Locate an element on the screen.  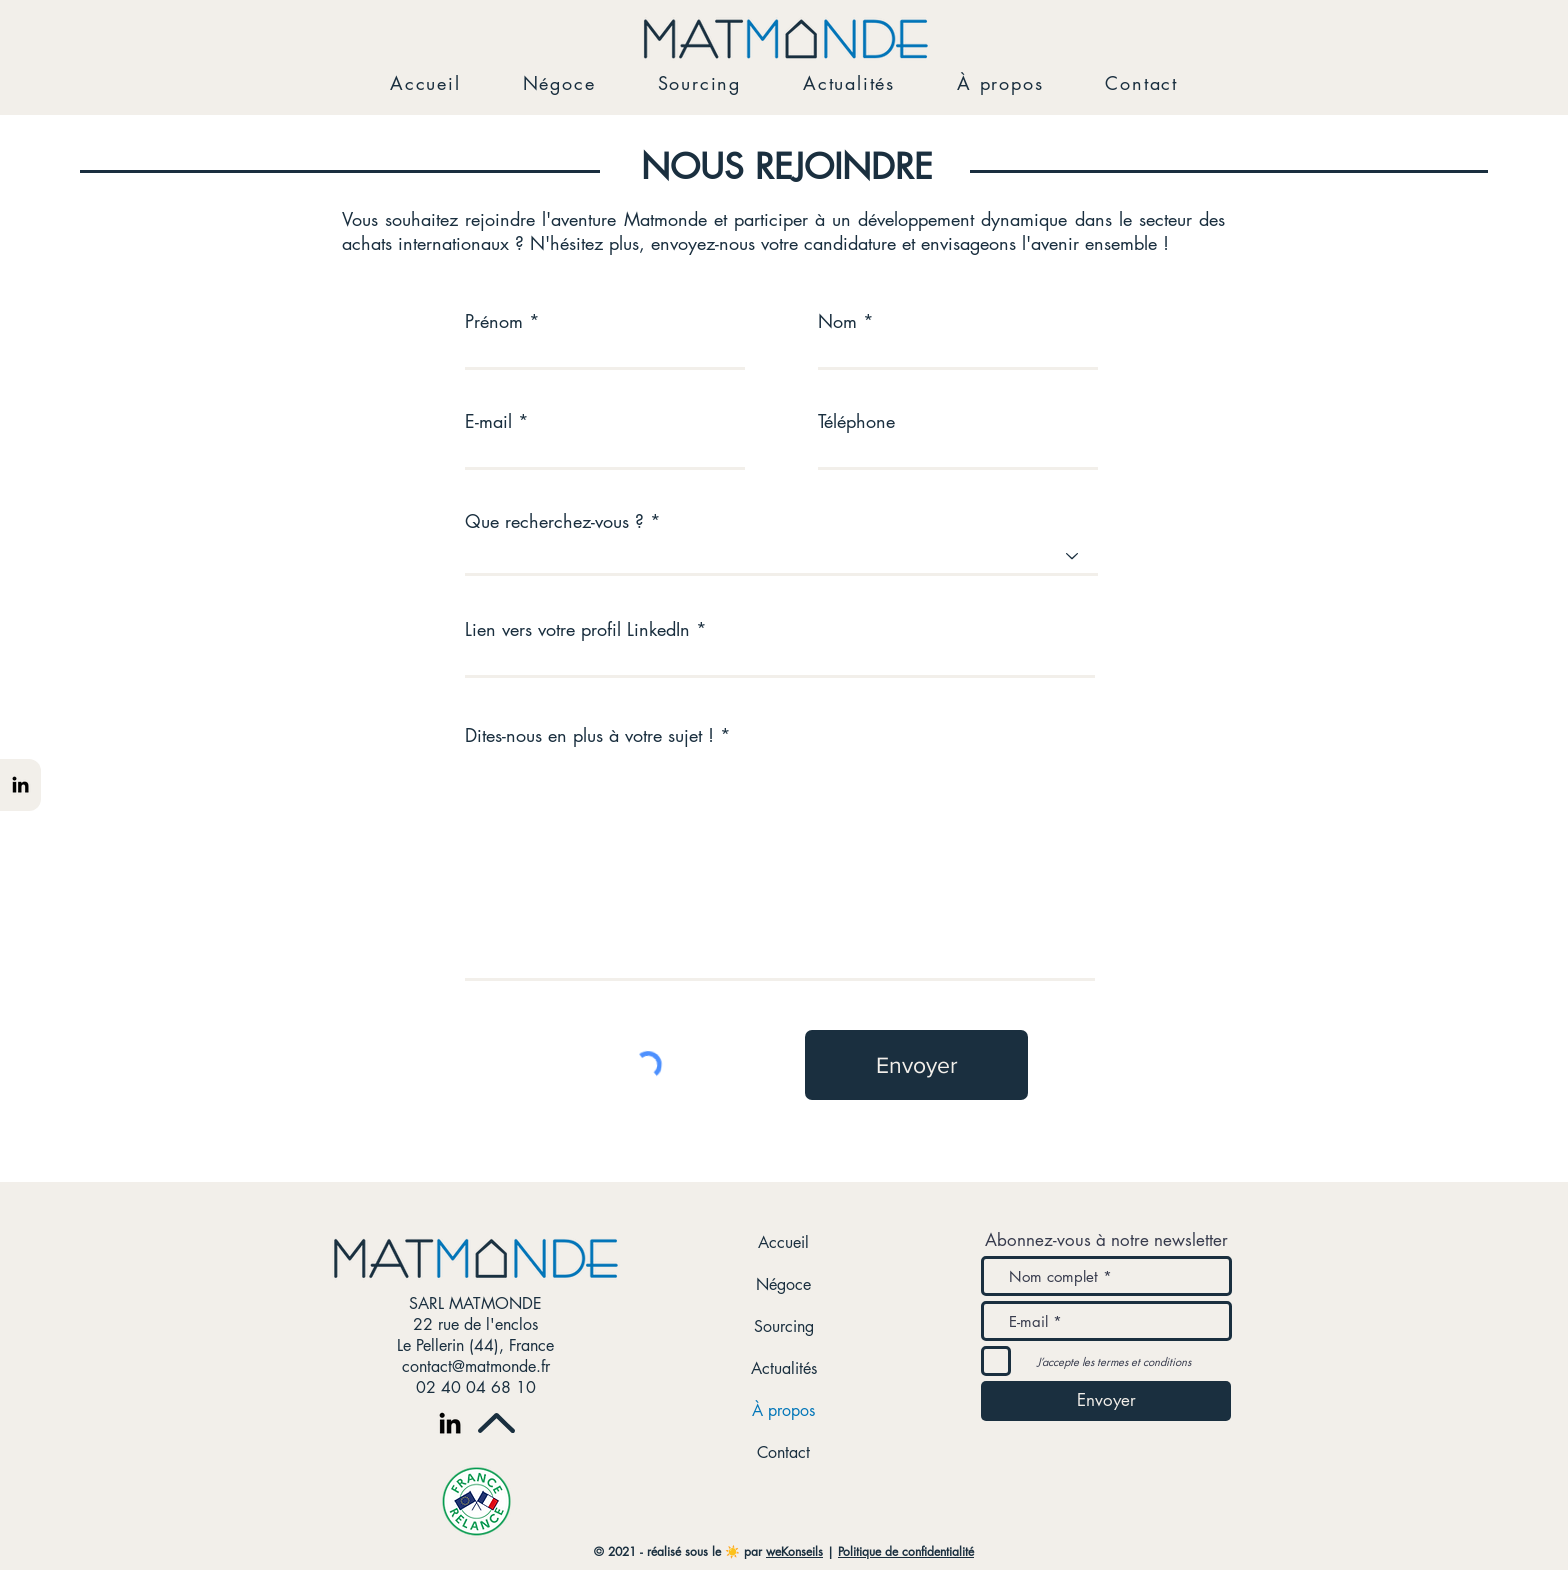
[Envoyer] is located at coordinates (916, 1065).